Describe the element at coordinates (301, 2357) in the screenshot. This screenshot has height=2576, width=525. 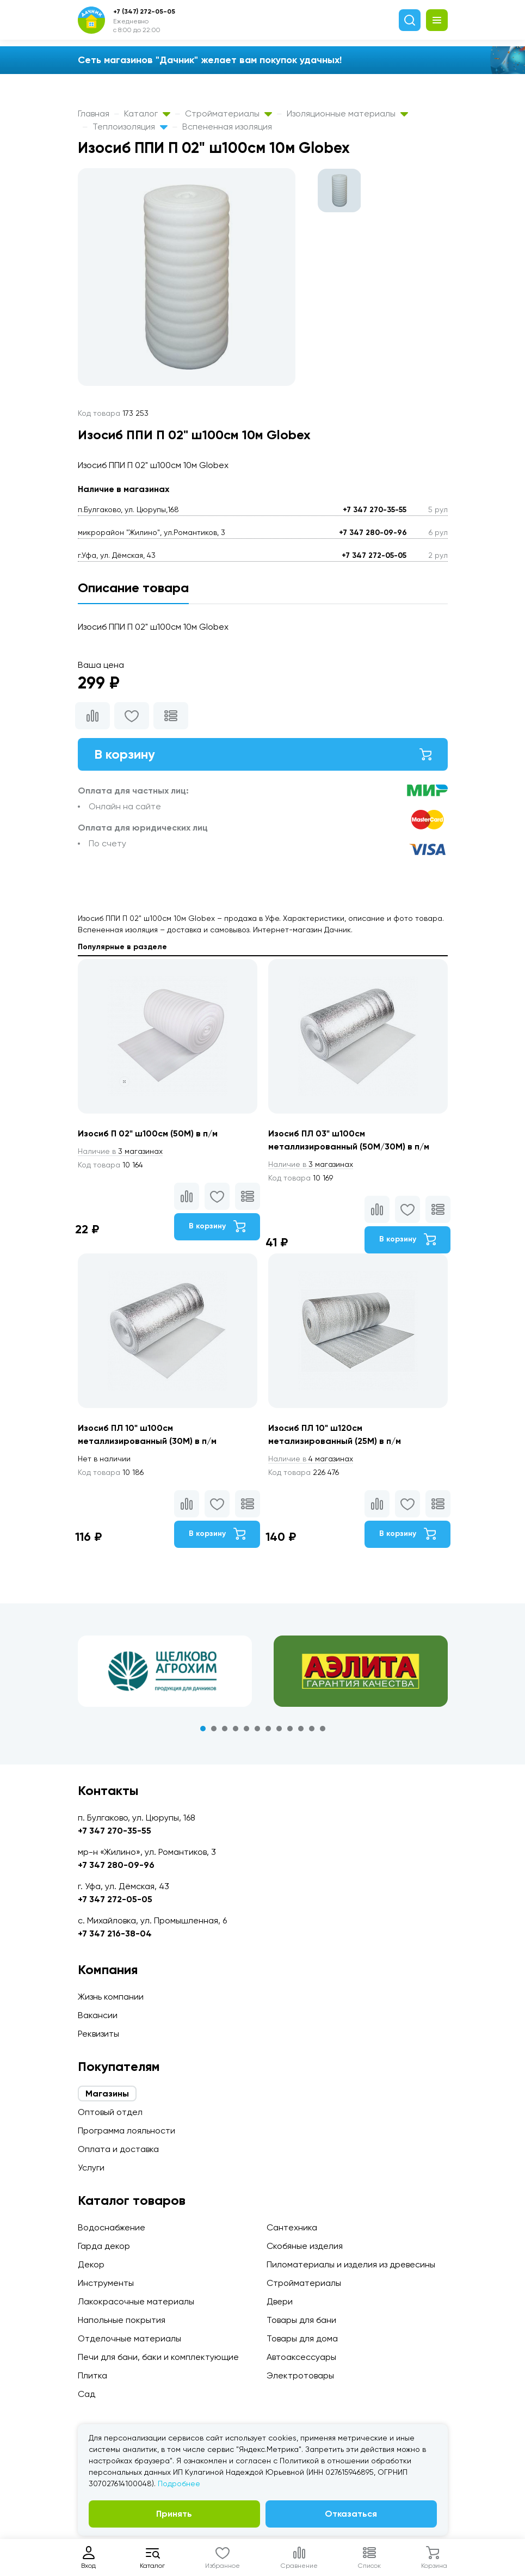
I see `Автоаксессуары` at that location.